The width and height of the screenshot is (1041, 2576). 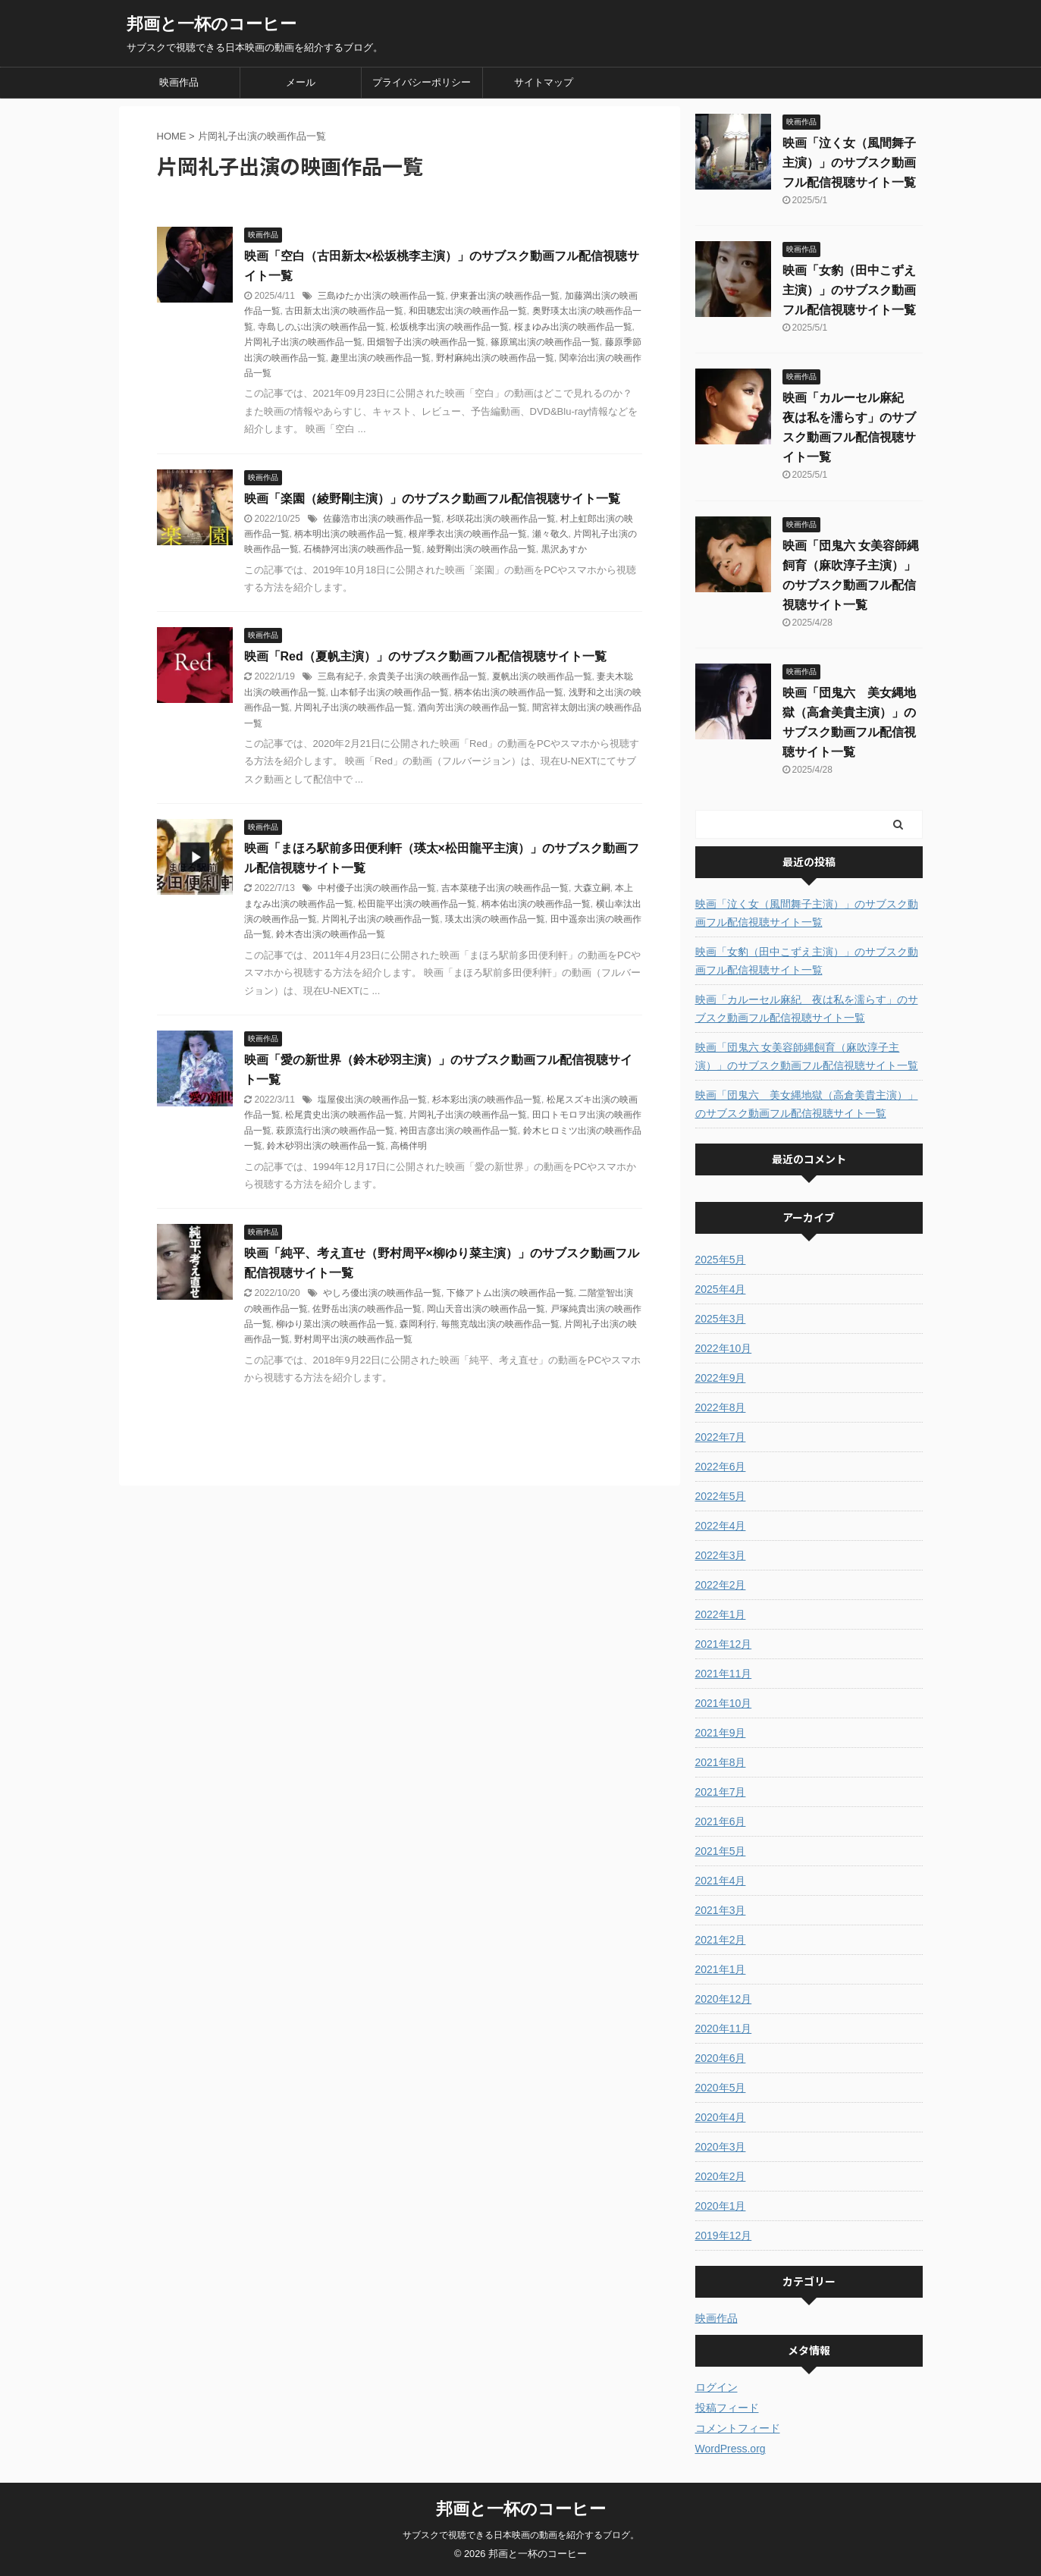 I want to click on 2021年2月, so click(x=720, y=1940).